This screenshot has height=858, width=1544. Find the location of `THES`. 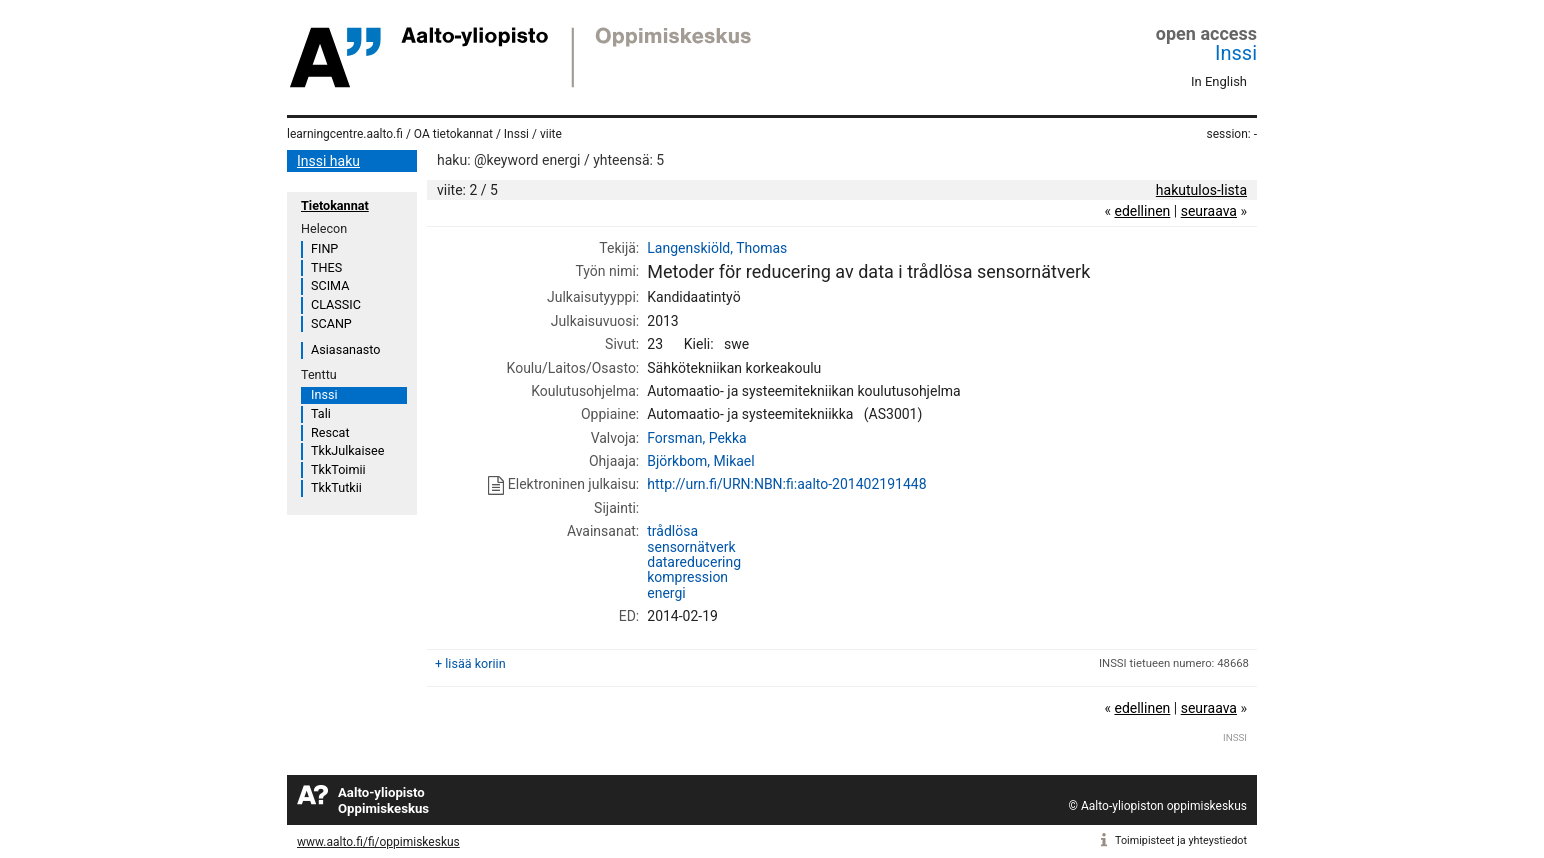

THES is located at coordinates (326, 267).